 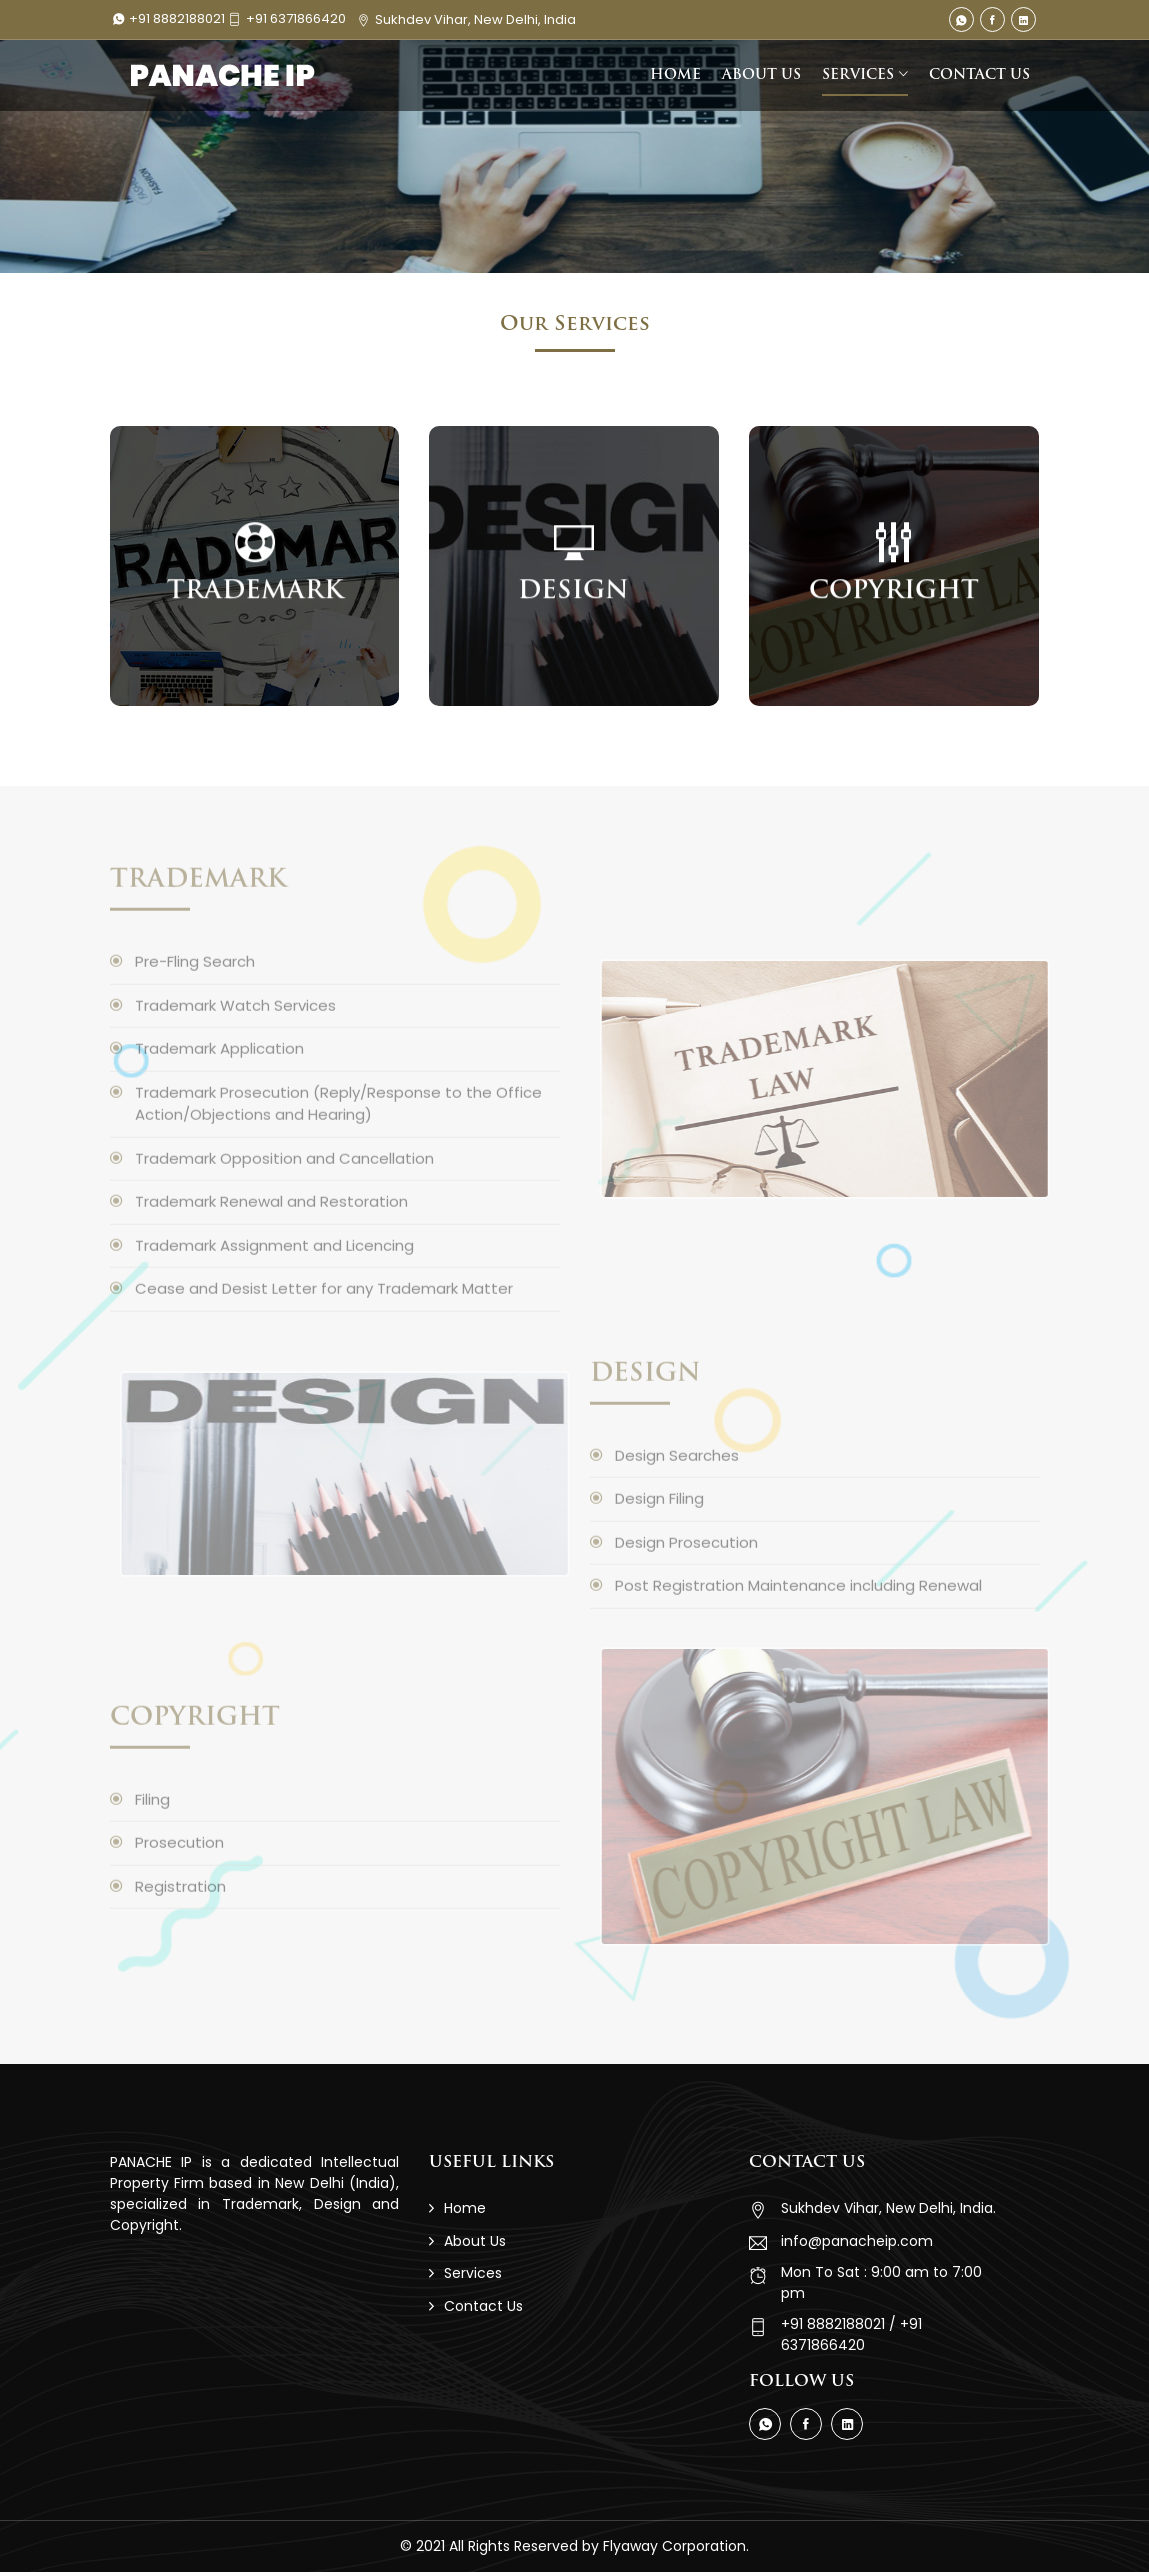 What do you see at coordinates (858, 75) in the screenshot?
I see `SERVICES` at bounding box center [858, 75].